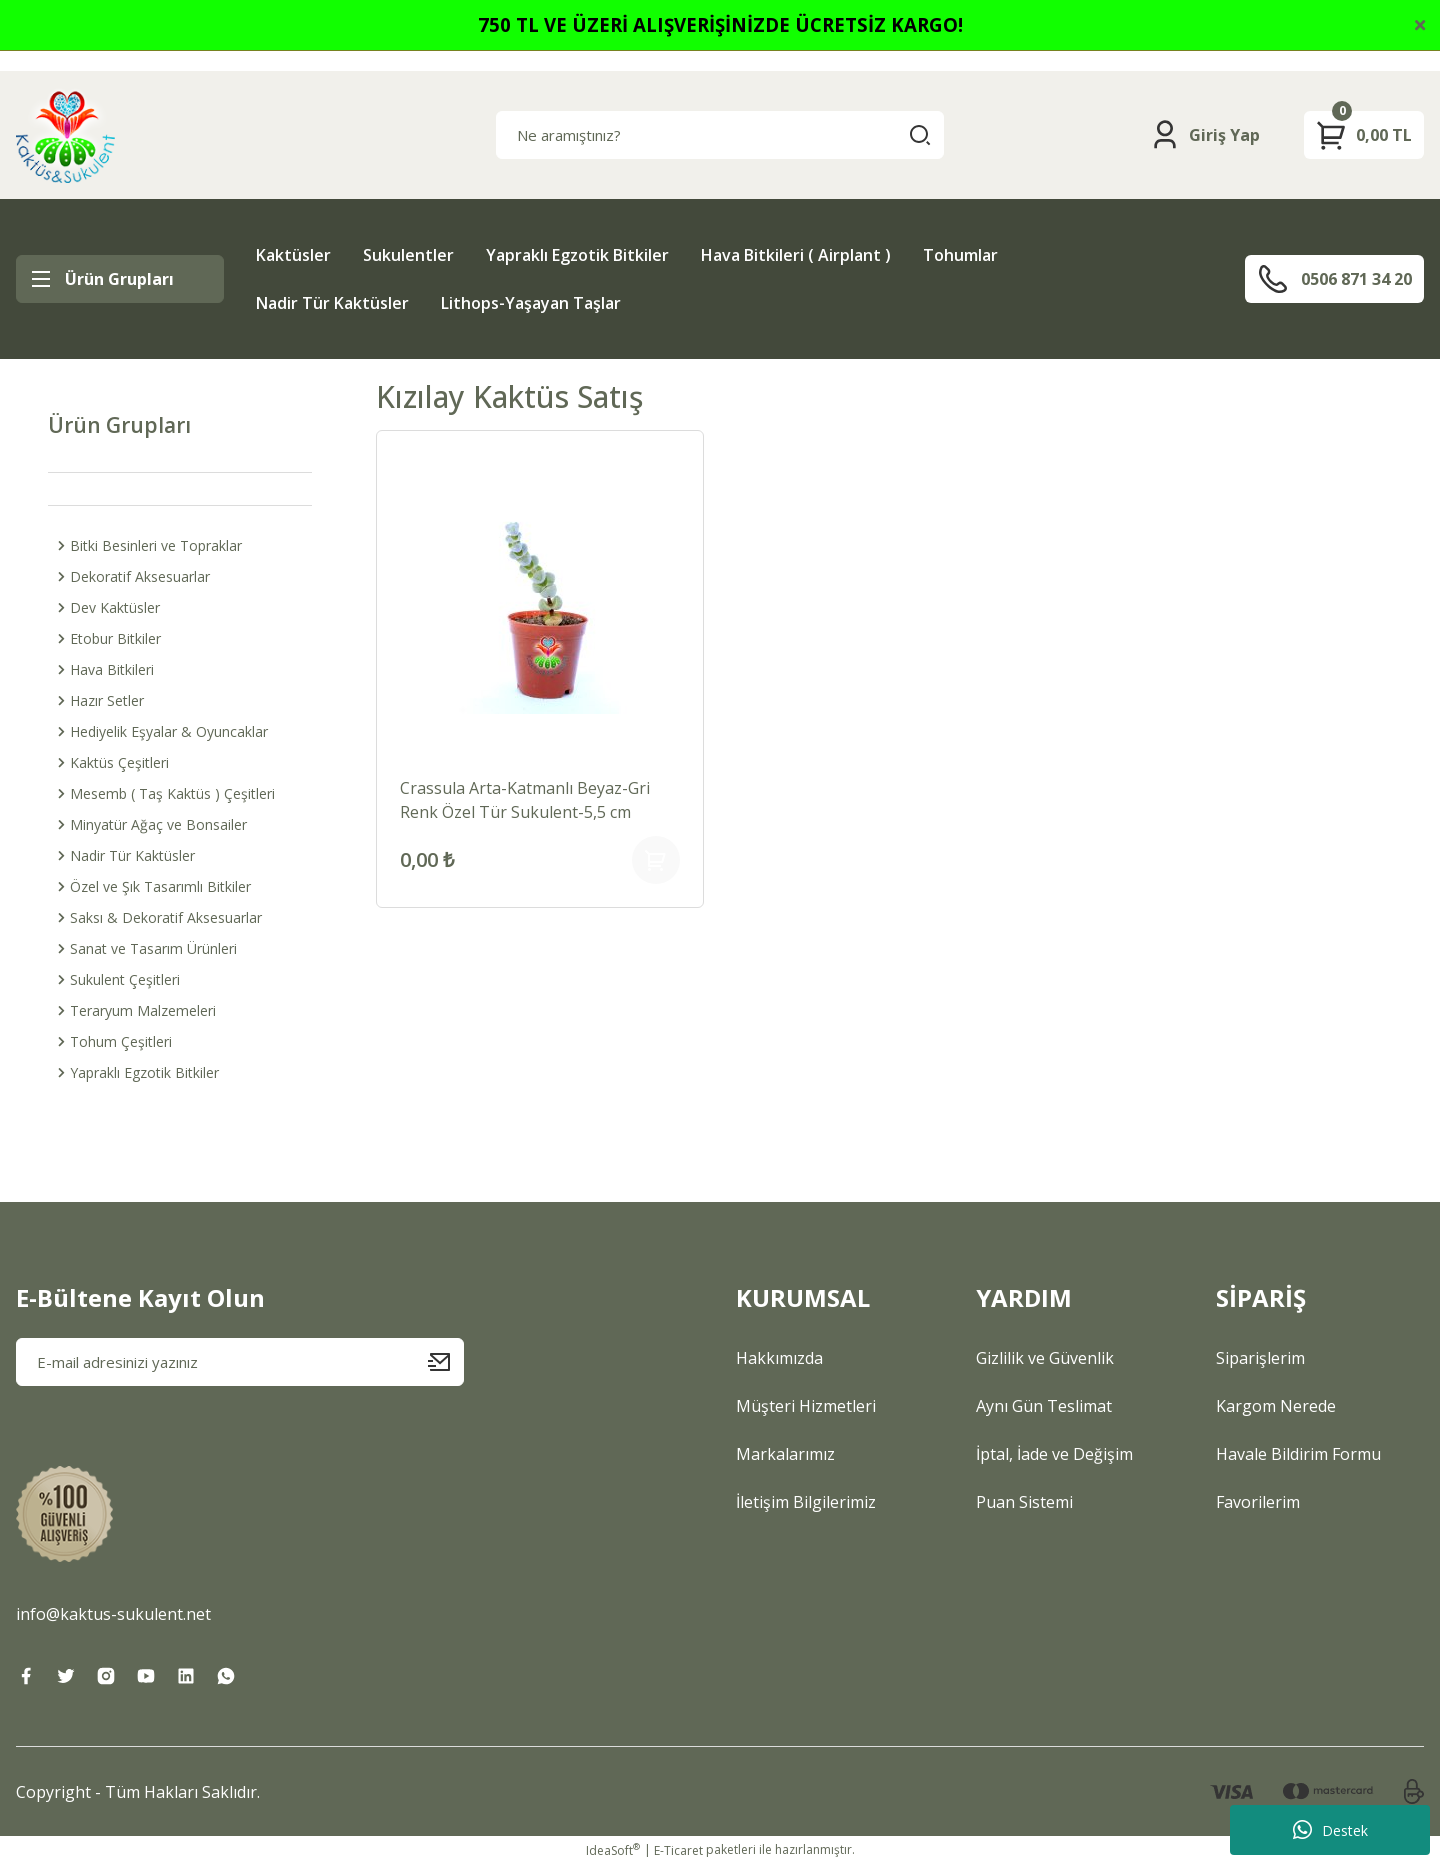 The image size is (1440, 1865). Describe the element at coordinates (120, 279) in the screenshot. I see `[Navigation]` at that location.